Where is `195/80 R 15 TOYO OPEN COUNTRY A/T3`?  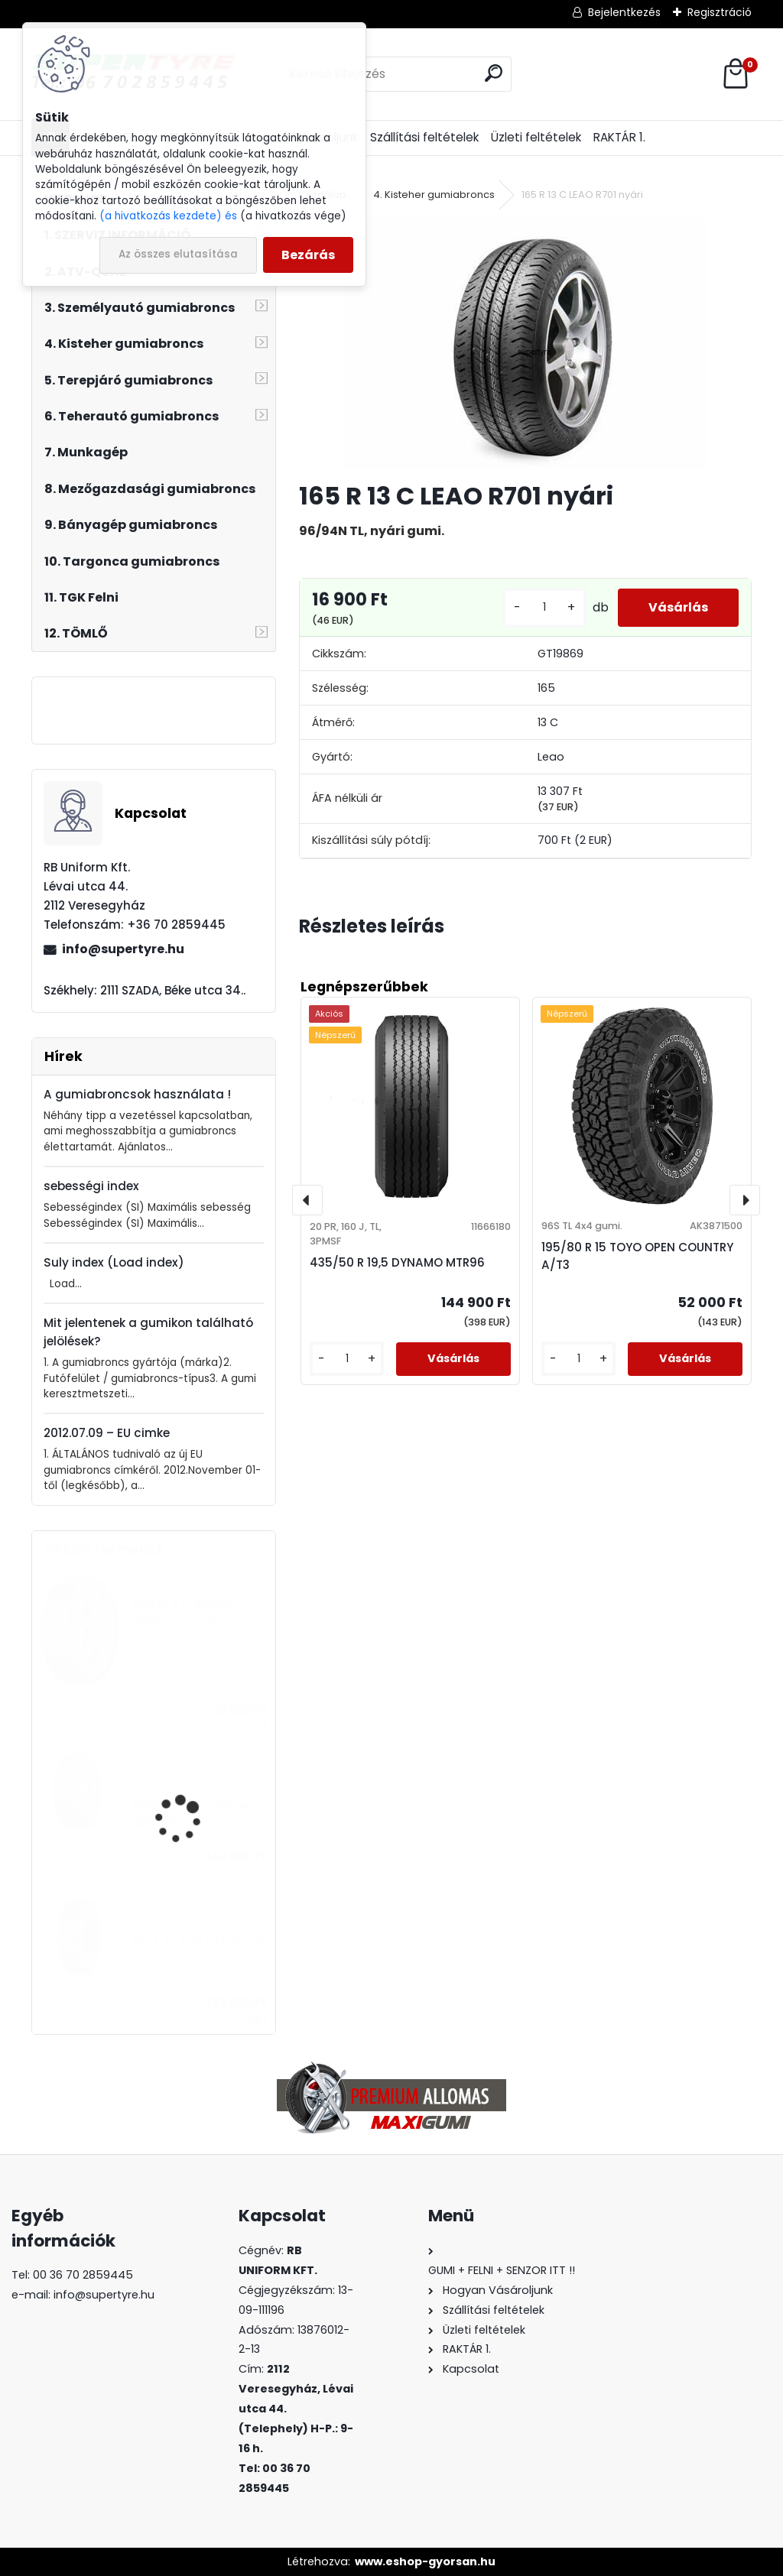
195/80 R 15 TOYO OPEN COUNTRY A/T3 is located at coordinates (637, 1256).